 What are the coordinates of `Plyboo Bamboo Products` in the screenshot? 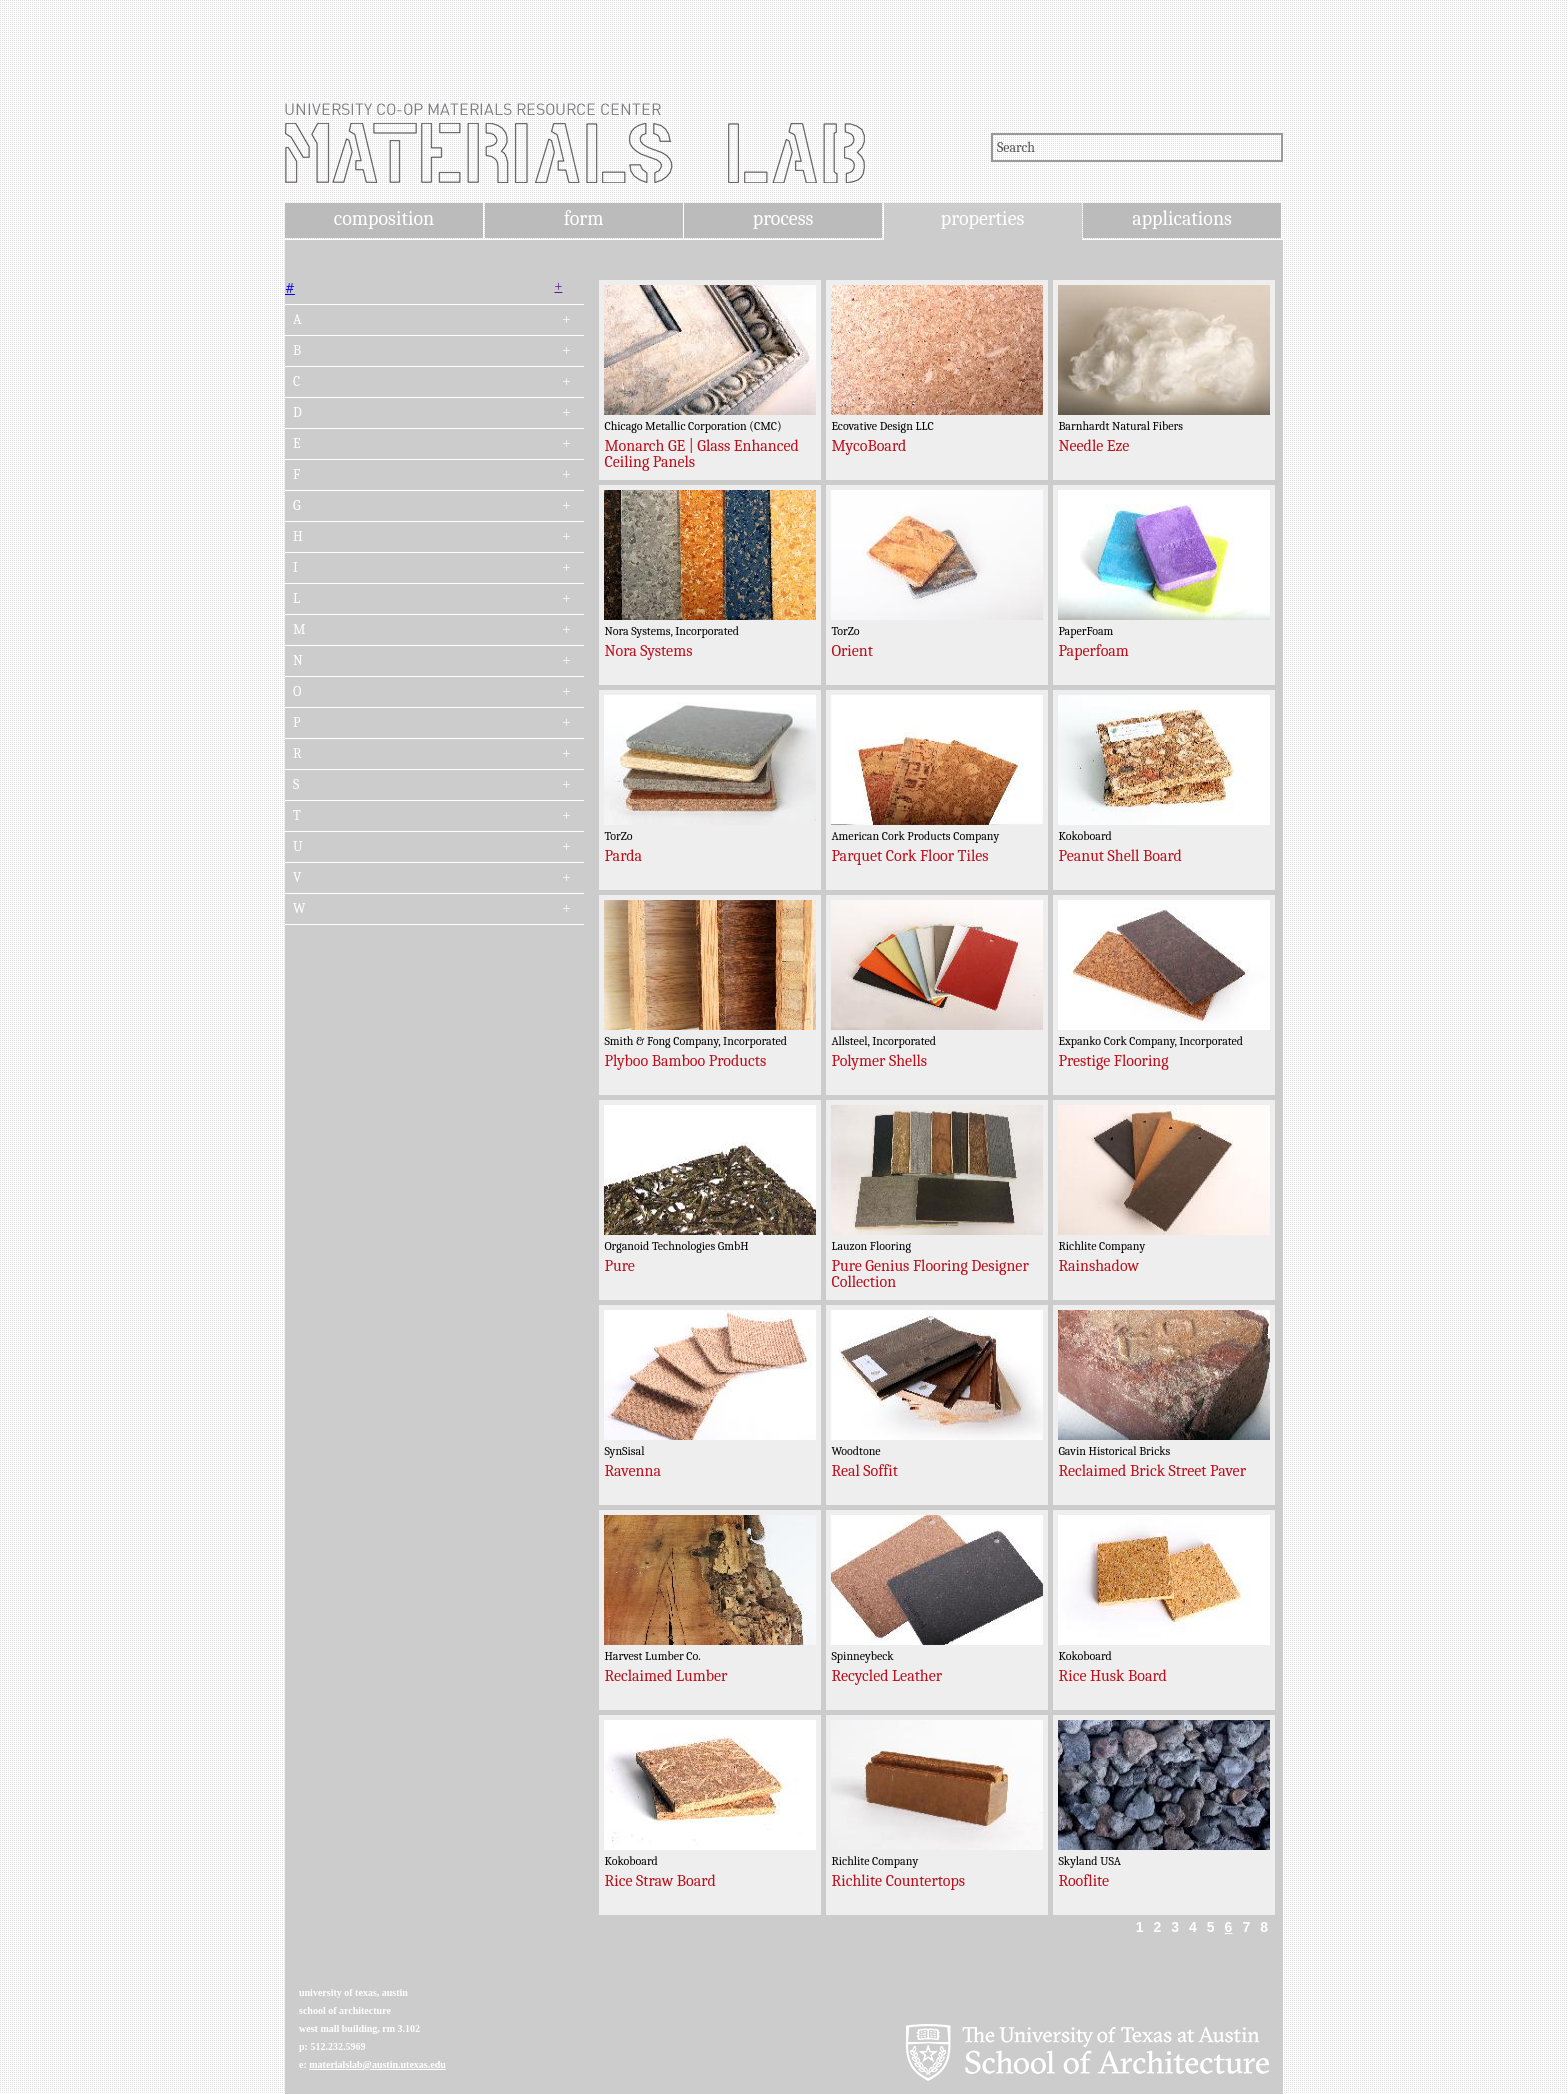 It's located at (685, 1061).